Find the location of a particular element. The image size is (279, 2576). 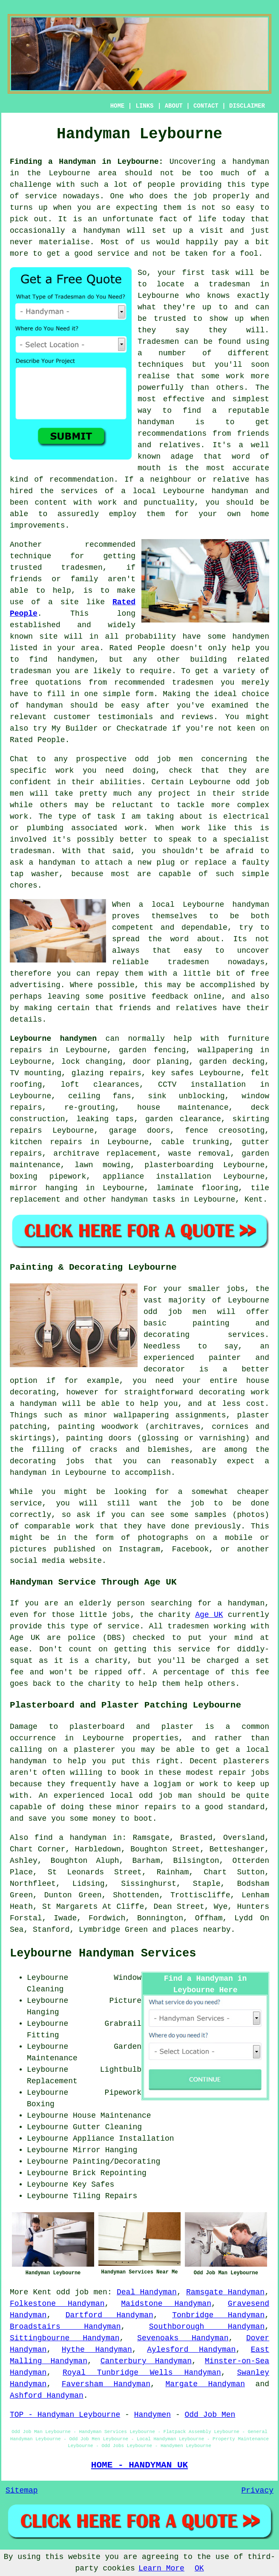

handymen is located at coordinates (251, 636).